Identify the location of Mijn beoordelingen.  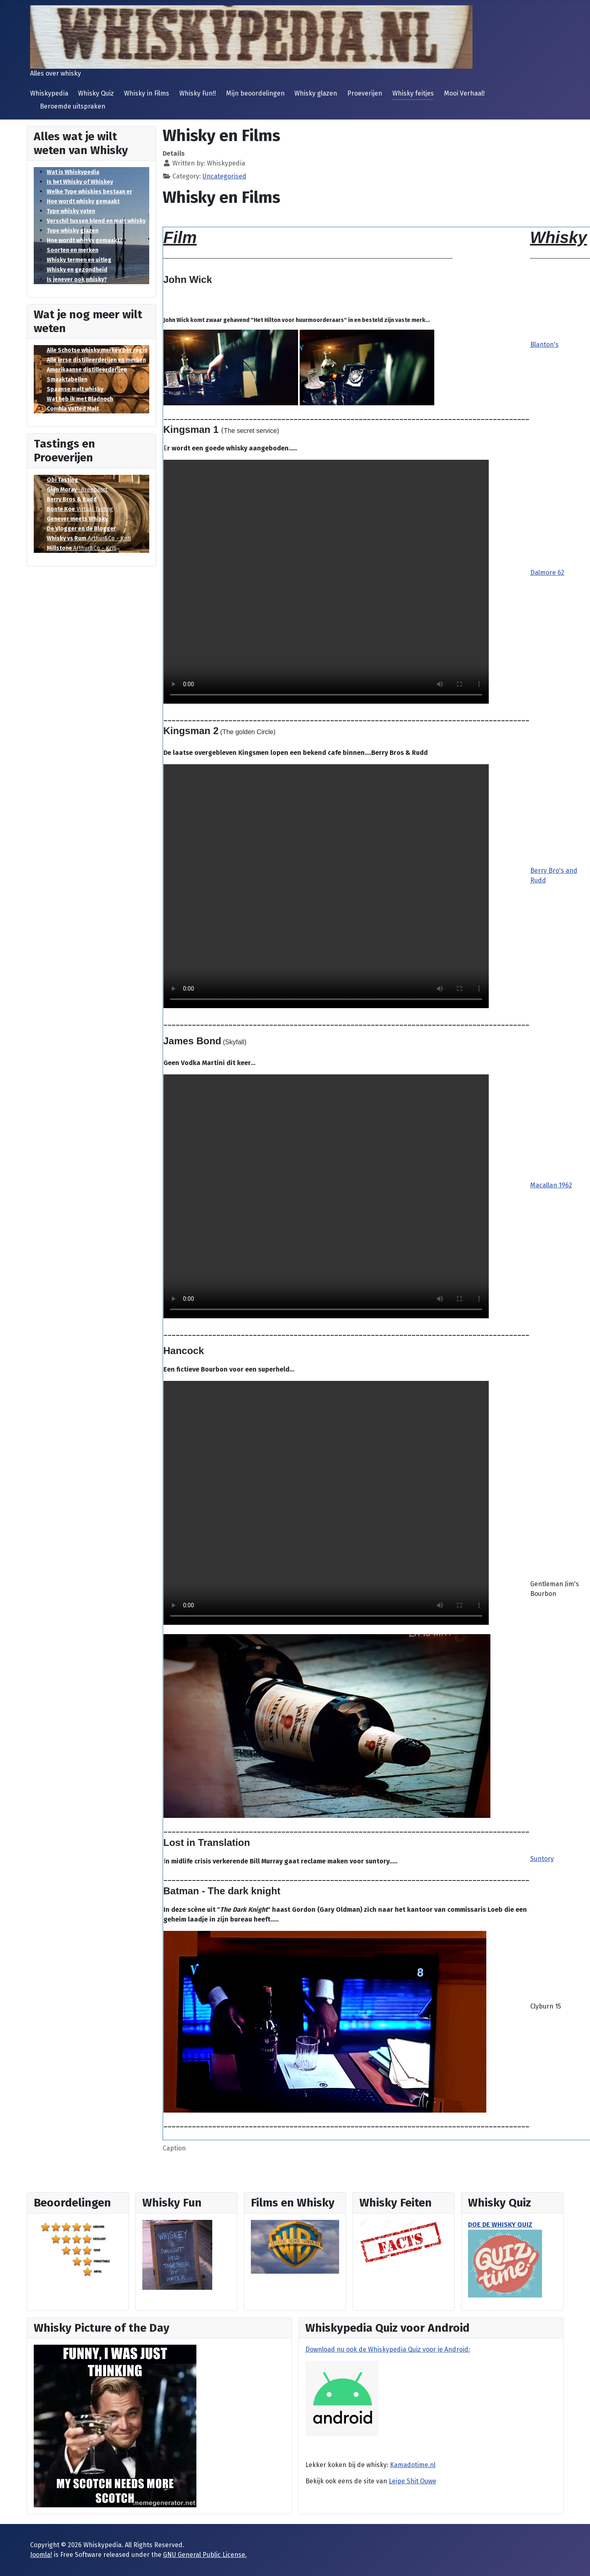
(255, 93).